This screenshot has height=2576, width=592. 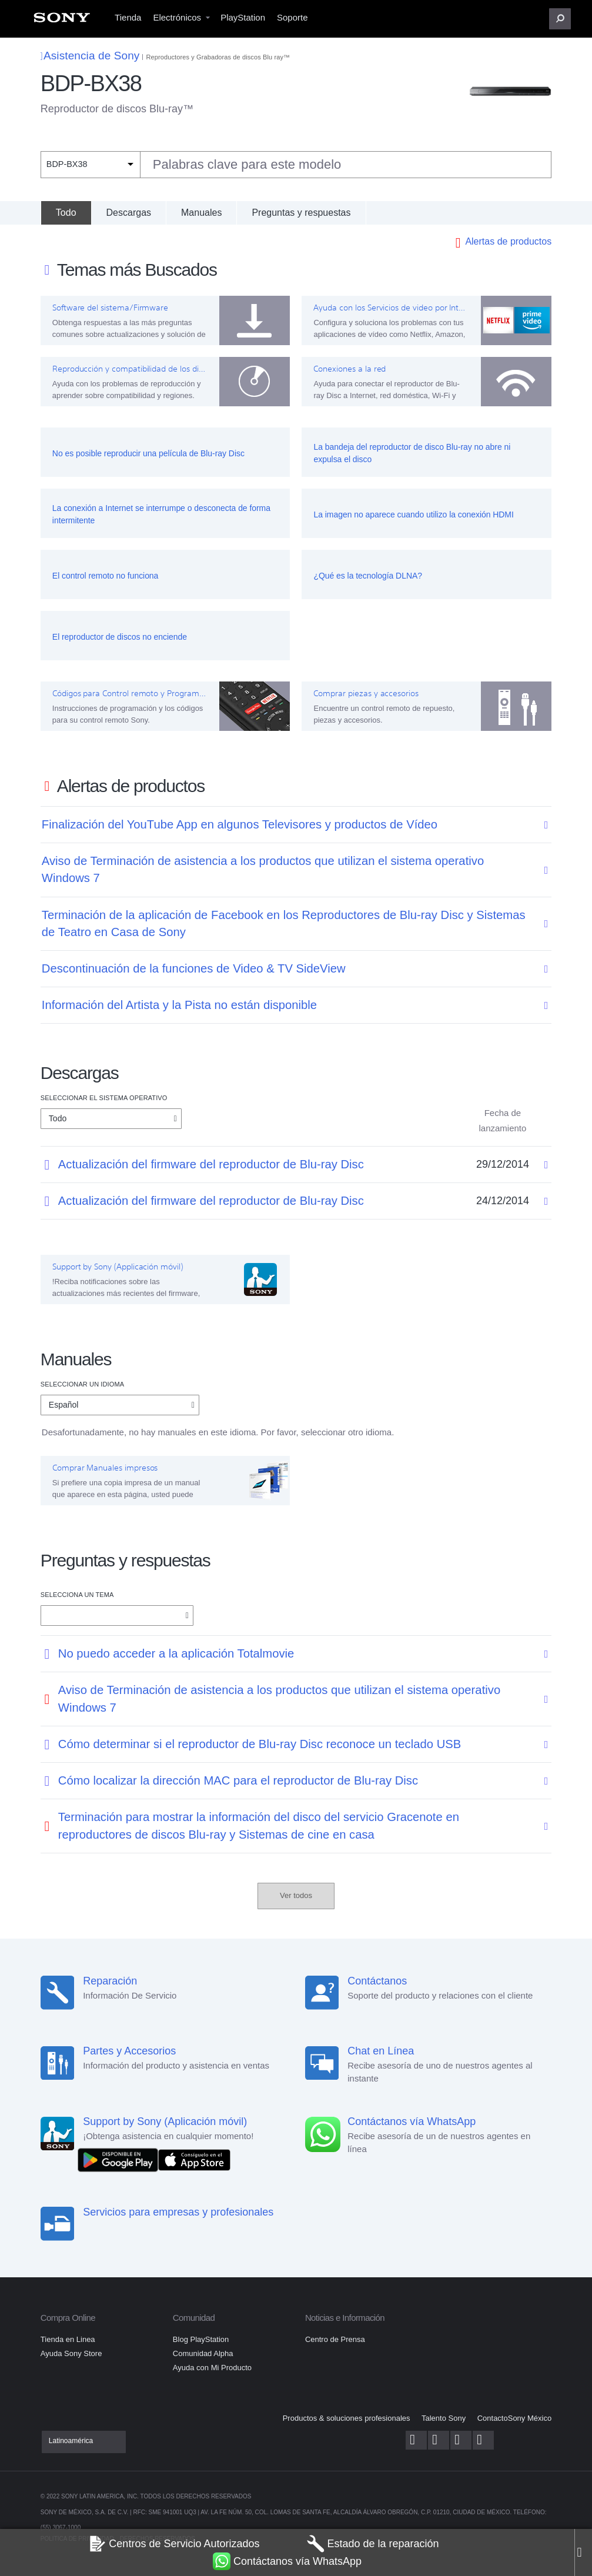 I want to click on Manuales, so click(x=201, y=213).